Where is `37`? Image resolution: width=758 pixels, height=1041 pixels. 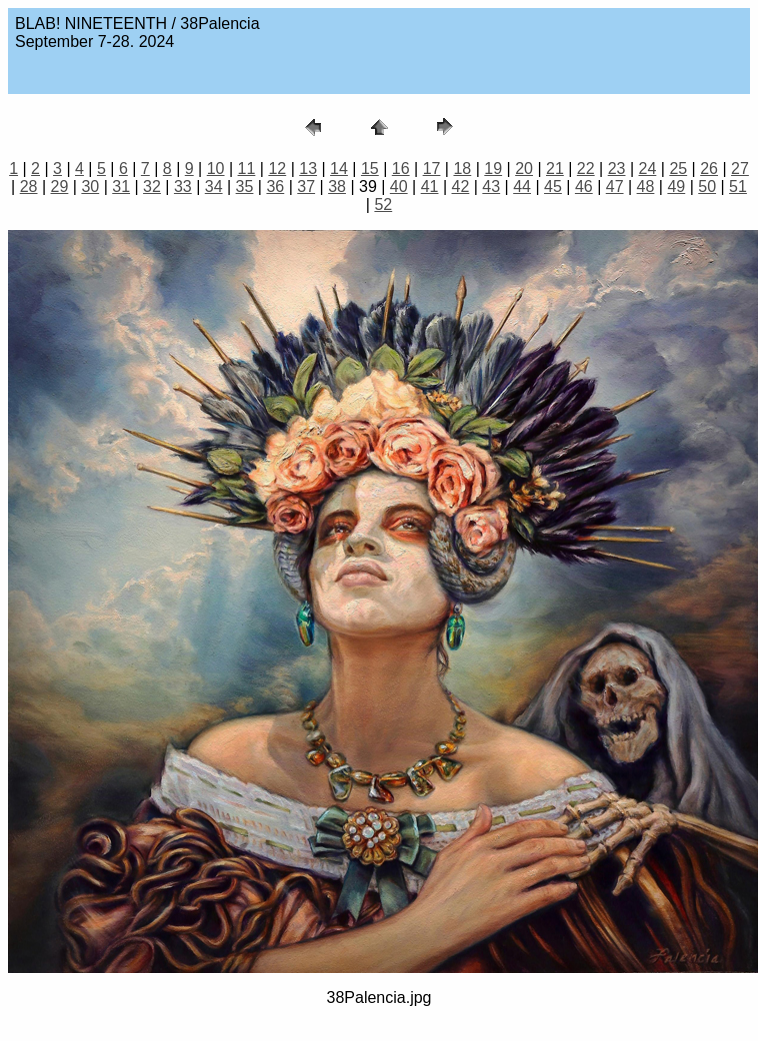 37 is located at coordinates (306, 186).